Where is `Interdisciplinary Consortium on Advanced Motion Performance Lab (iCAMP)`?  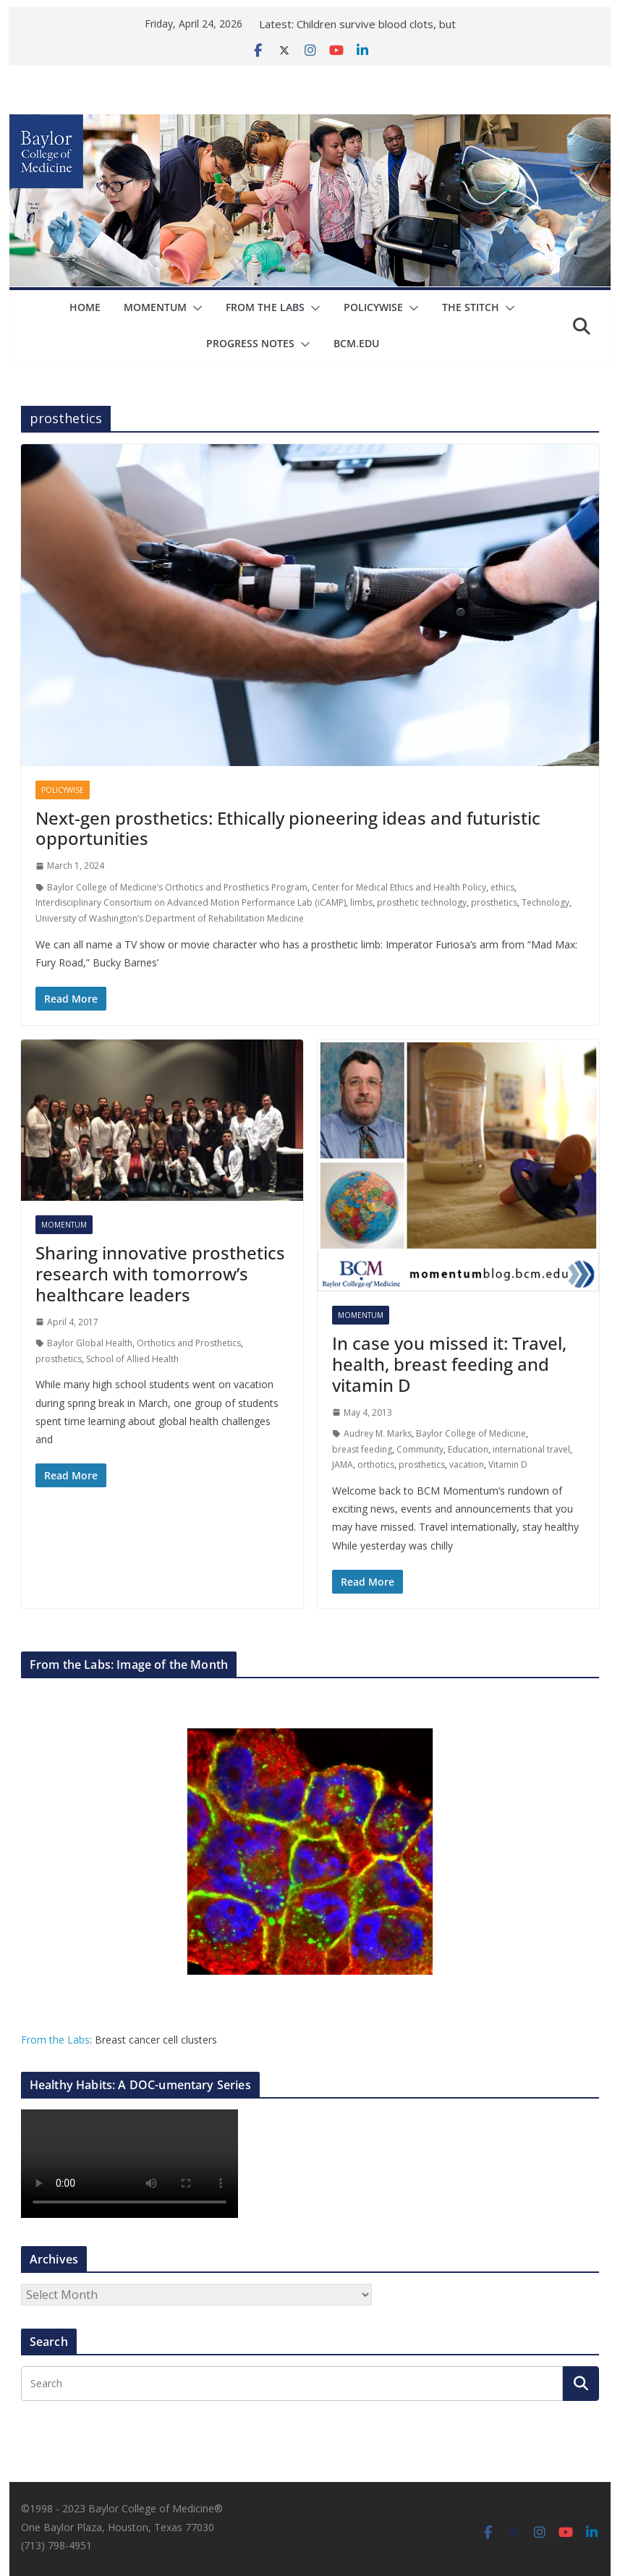
Interdisciplinary Consortium on Advanced Motion Performance Lab (iCAMP) is located at coordinates (190, 902).